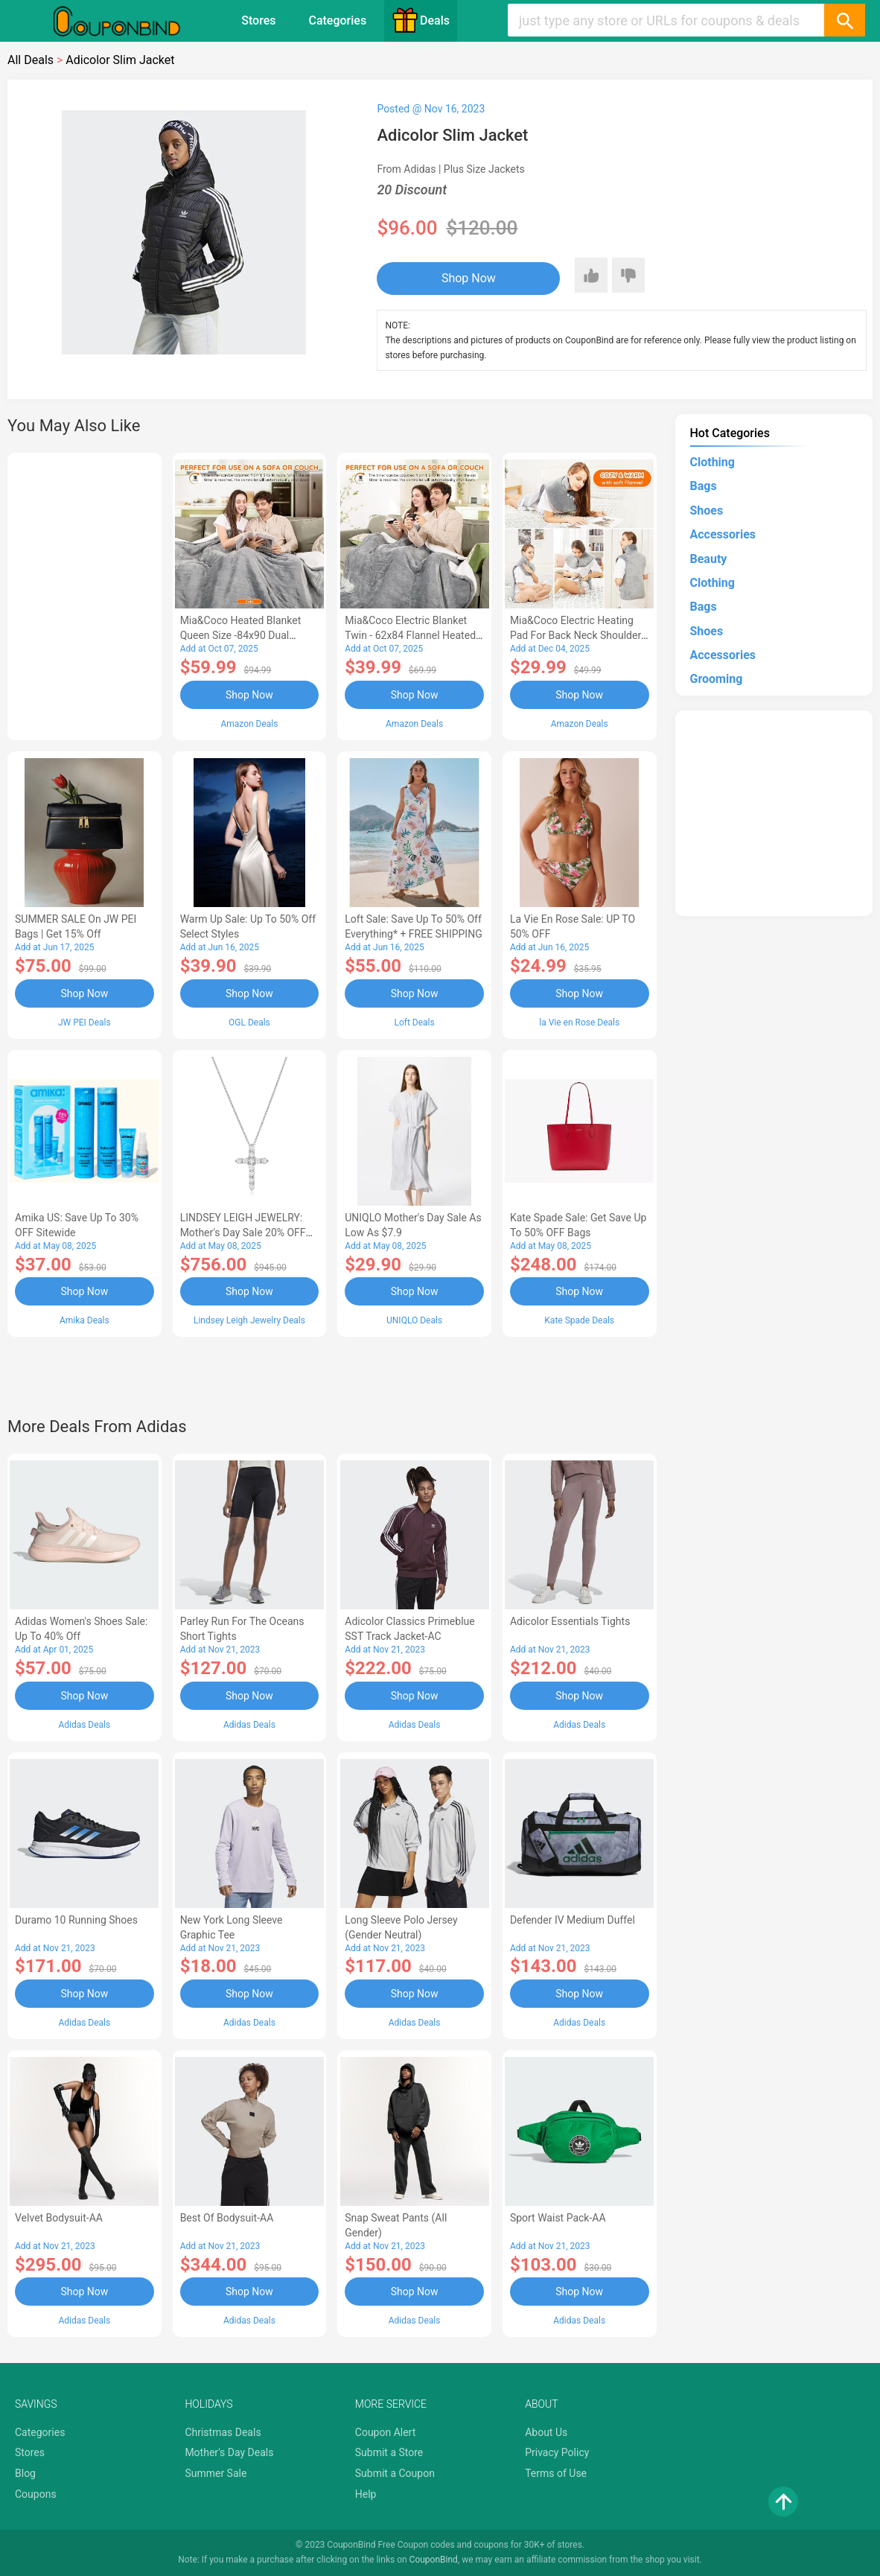 This screenshot has width=880, height=2576. What do you see at coordinates (337, 20) in the screenshot?
I see `Categories` at bounding box center [337, 20].